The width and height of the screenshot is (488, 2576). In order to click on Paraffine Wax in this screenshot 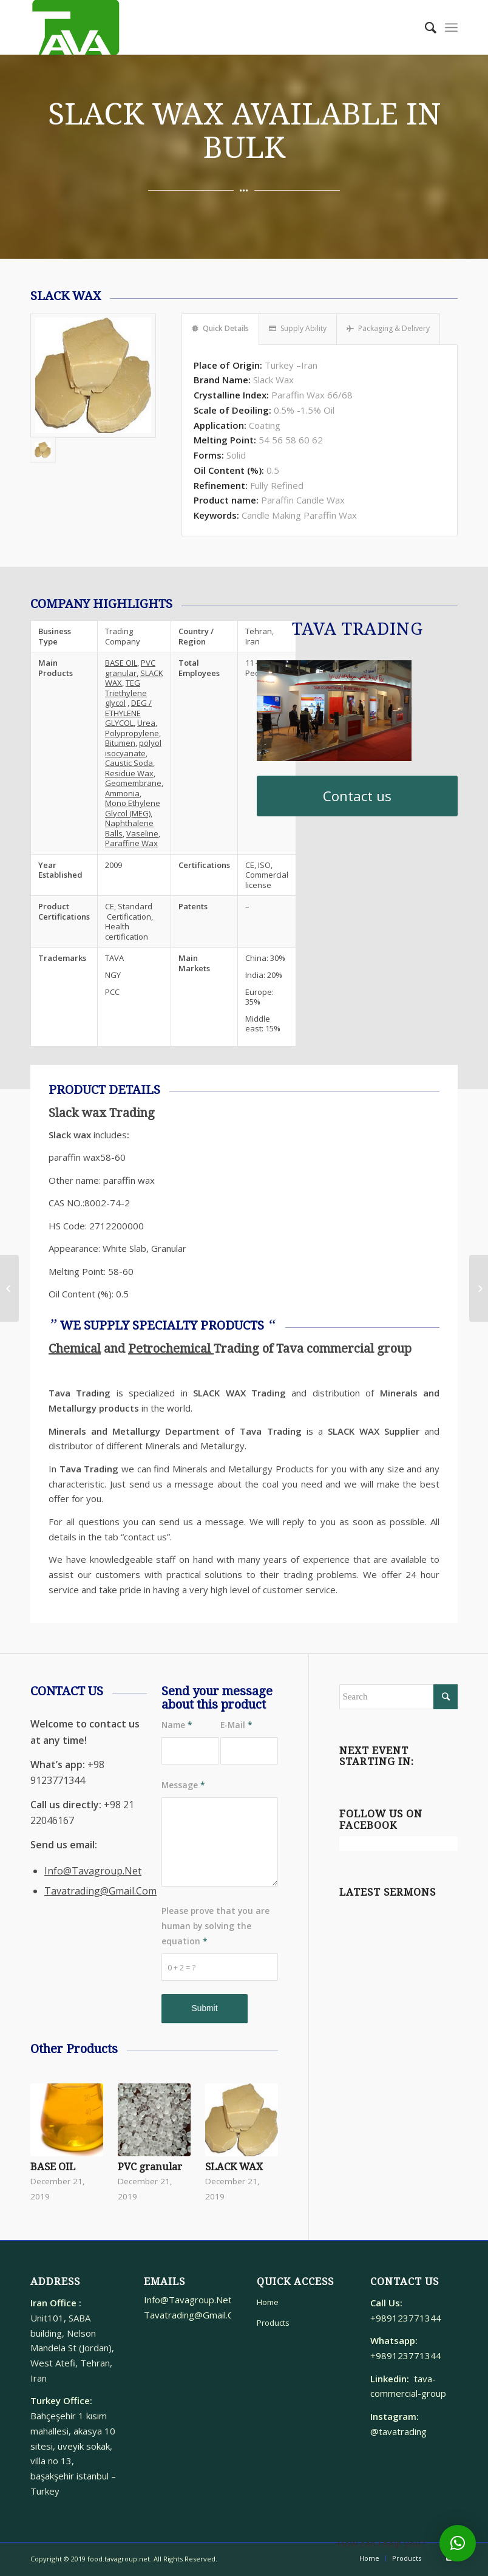, I will do `click(131, 843)`.